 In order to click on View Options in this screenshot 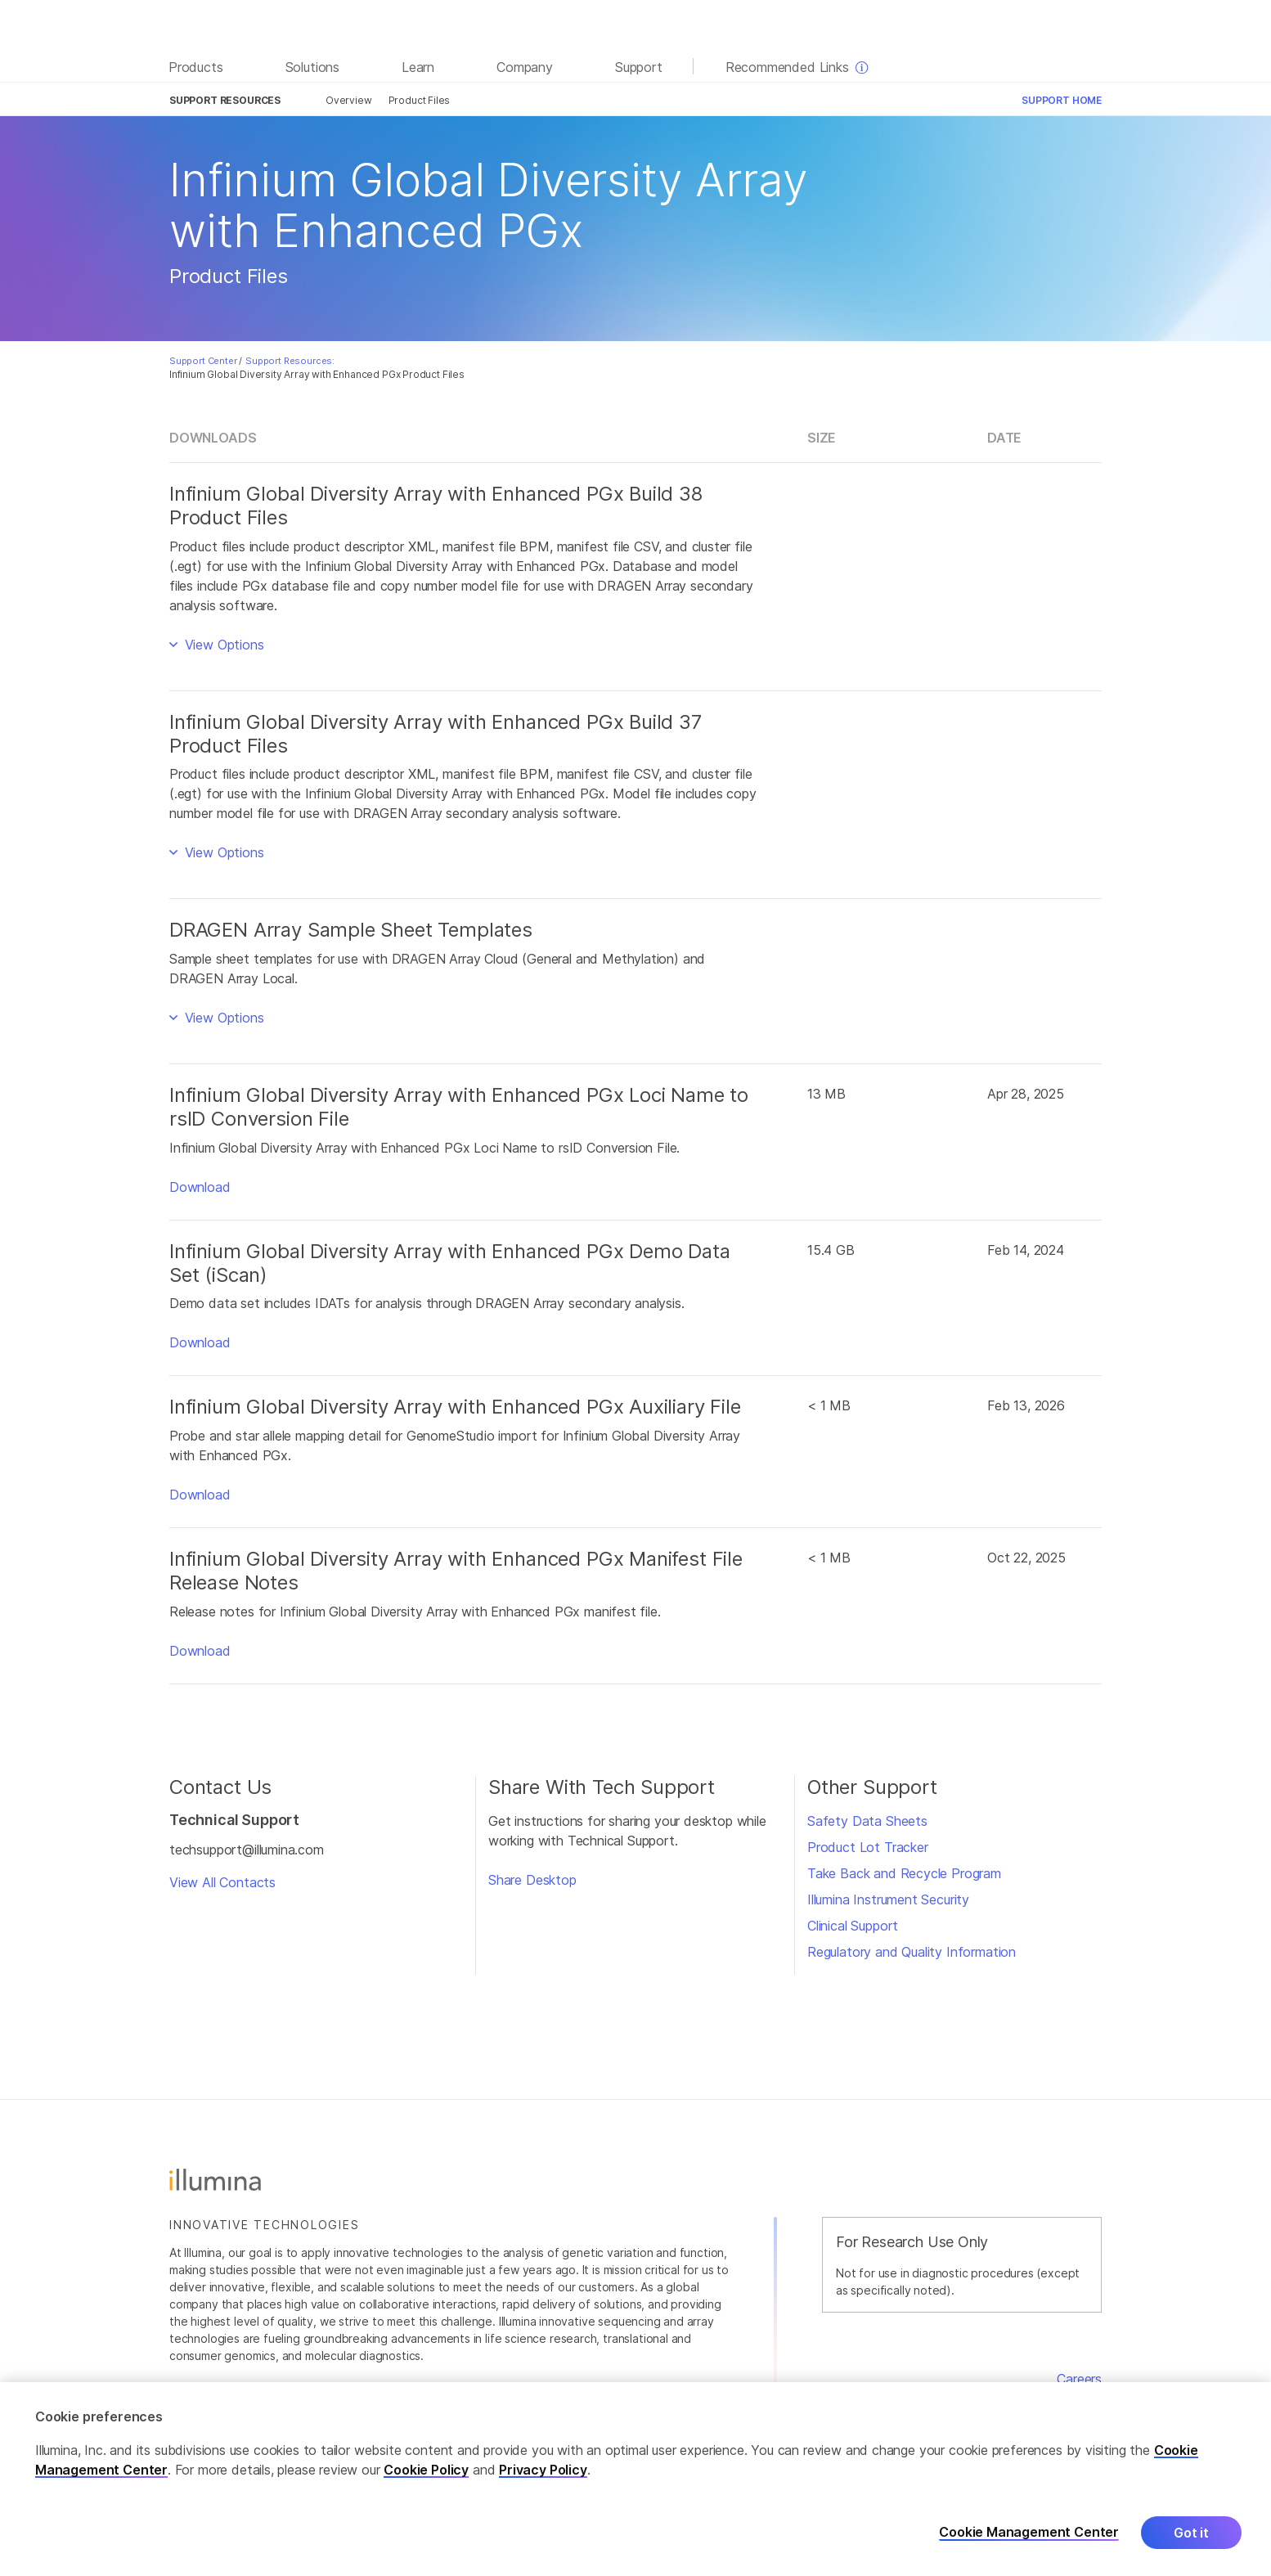, I will do `click(222, 644)`.